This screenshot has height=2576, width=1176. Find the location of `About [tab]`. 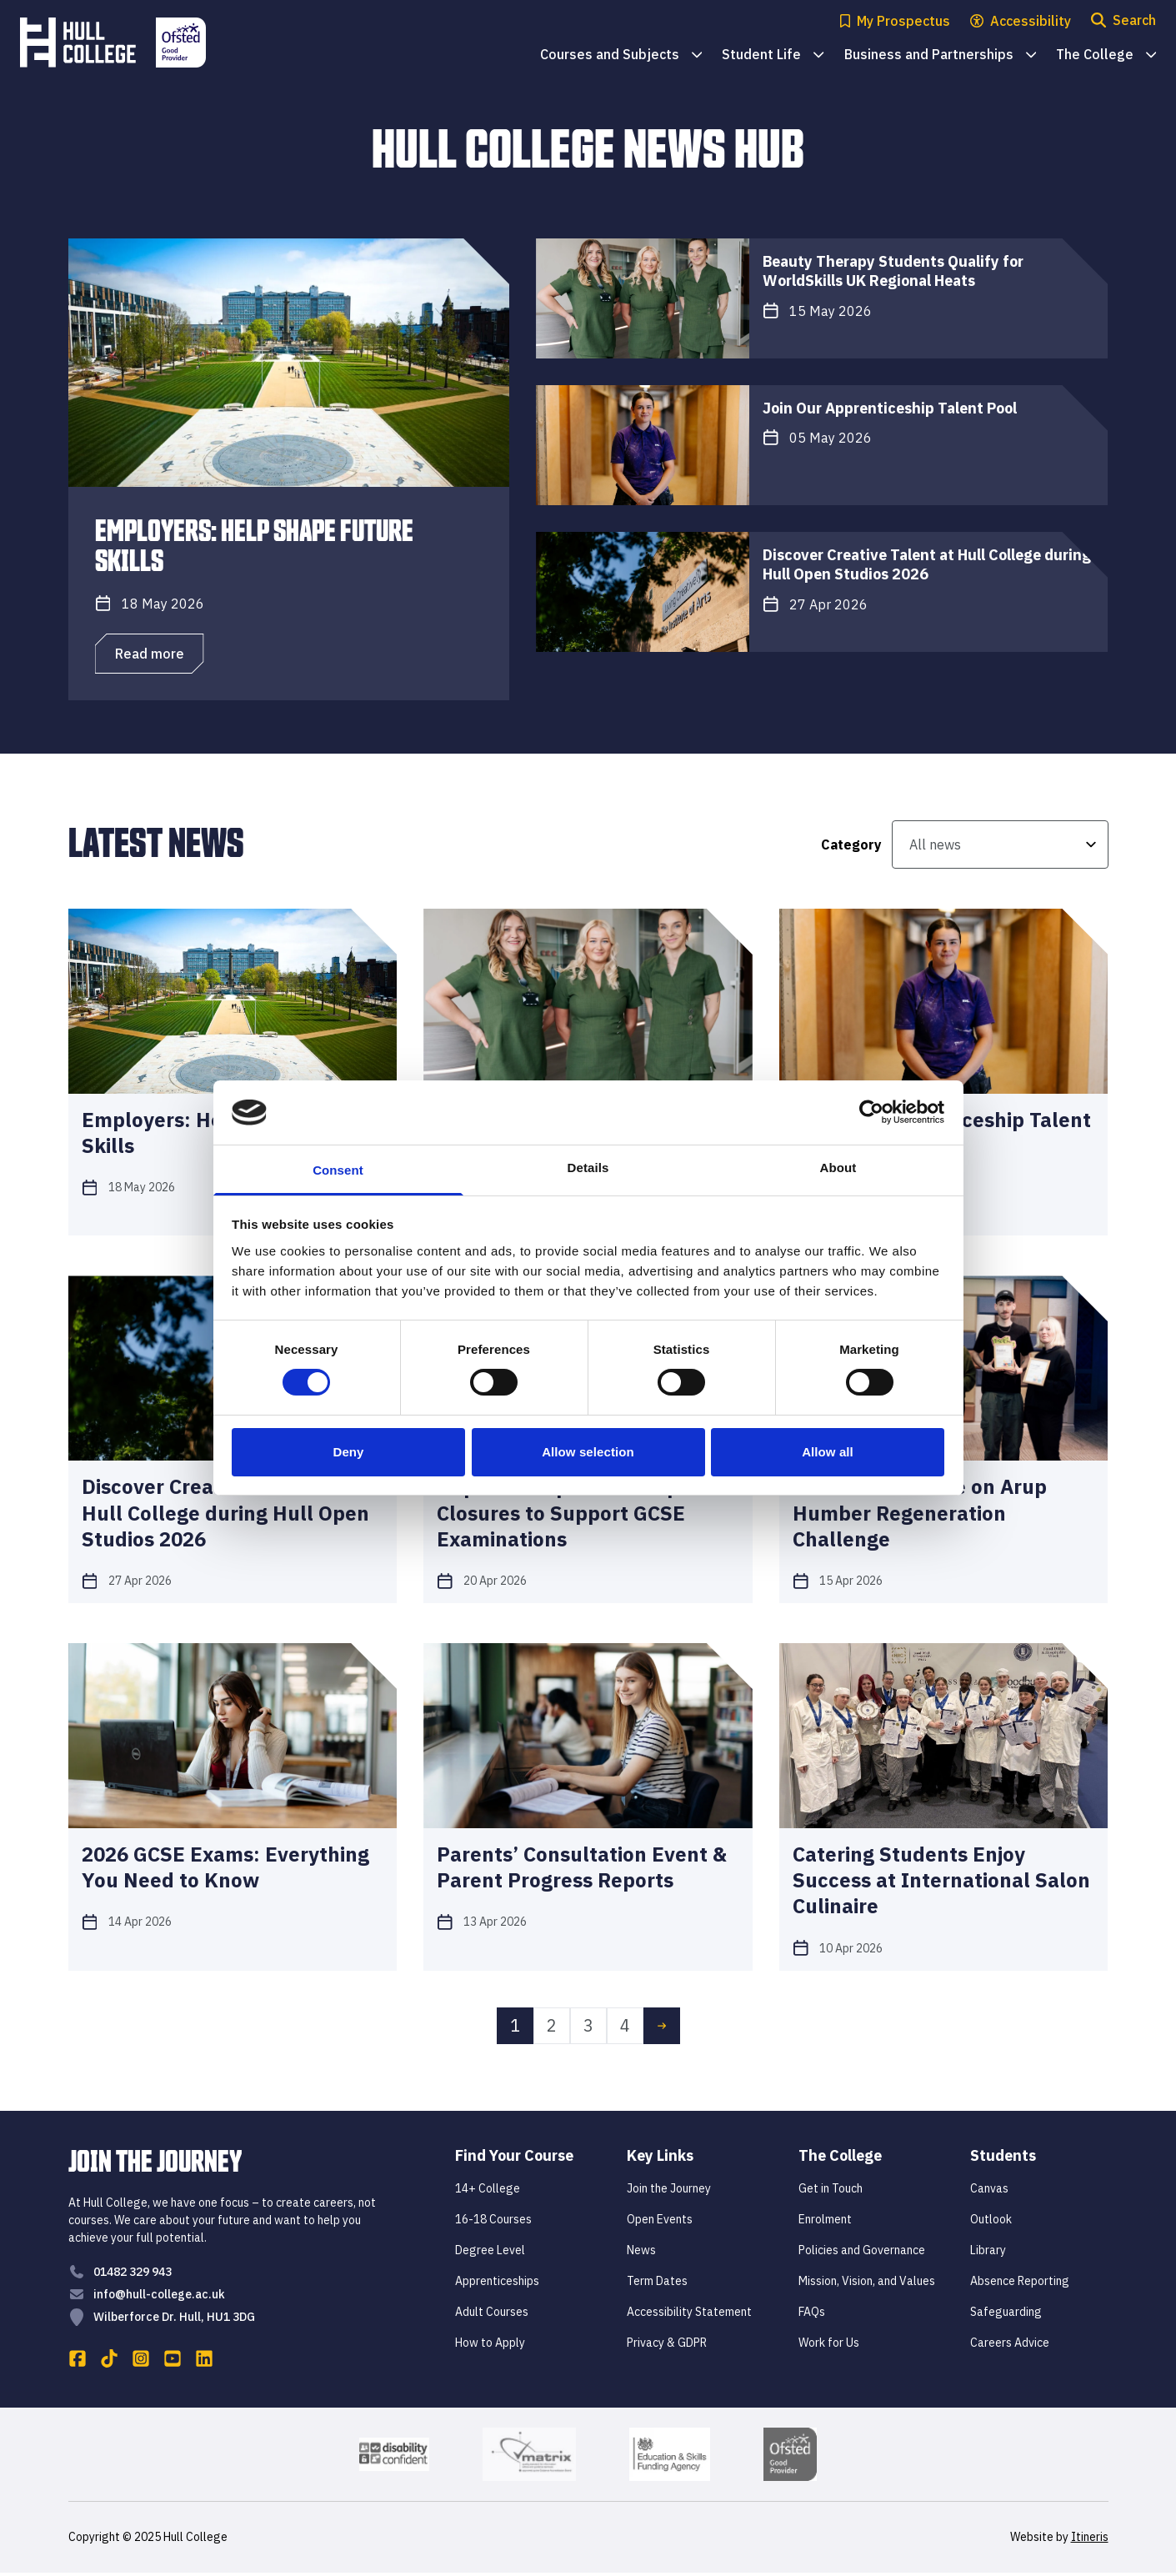

About [tab] is located at coordinates (838, 1167).